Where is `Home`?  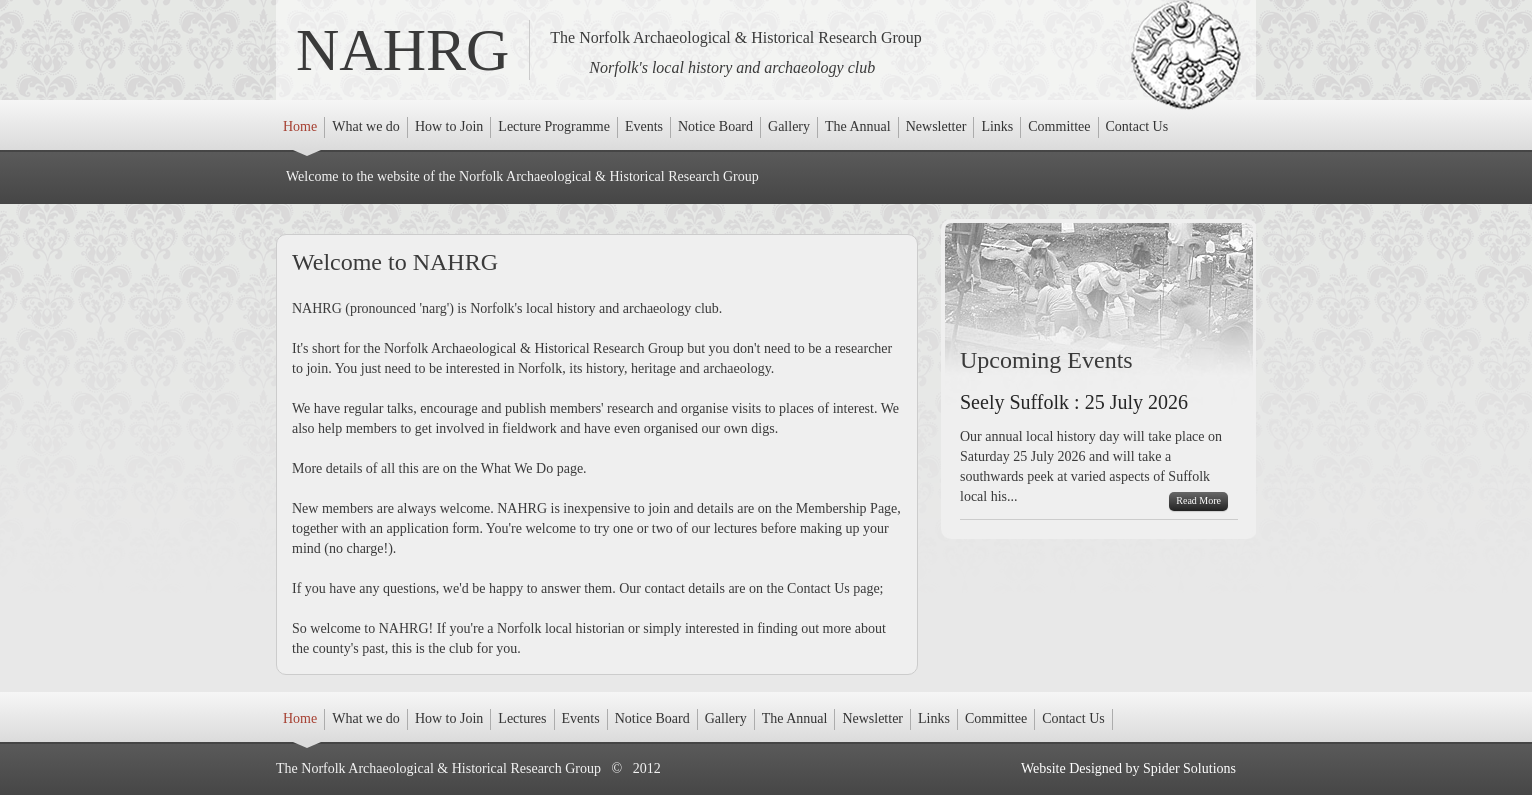
Home is located at coordinates (302, 128).